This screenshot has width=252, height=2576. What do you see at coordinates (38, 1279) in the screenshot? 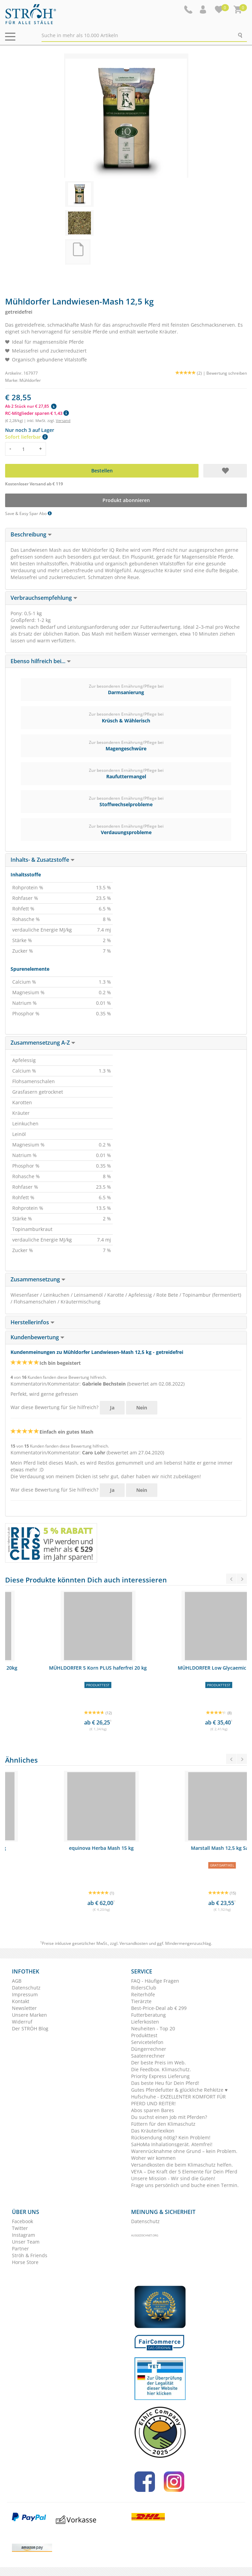
I see `Zusammensetzung [button]` at bounding box center [38, 1279].